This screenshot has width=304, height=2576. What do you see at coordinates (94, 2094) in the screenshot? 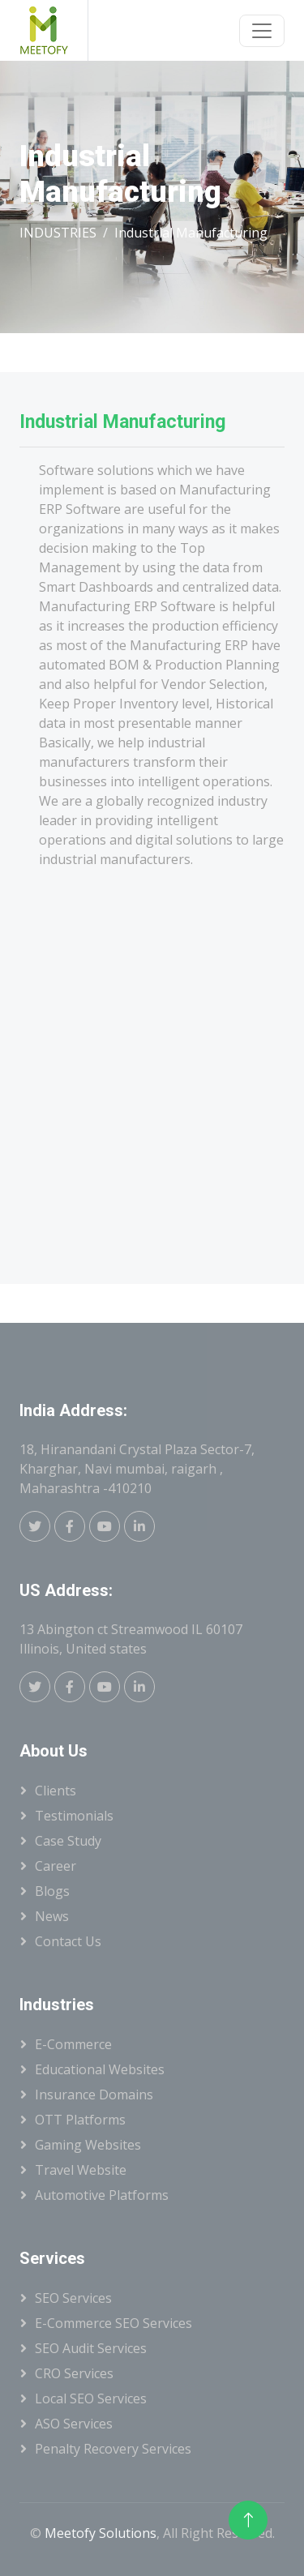
I see `Insurance Domains` at bounding box center [94, 2094].